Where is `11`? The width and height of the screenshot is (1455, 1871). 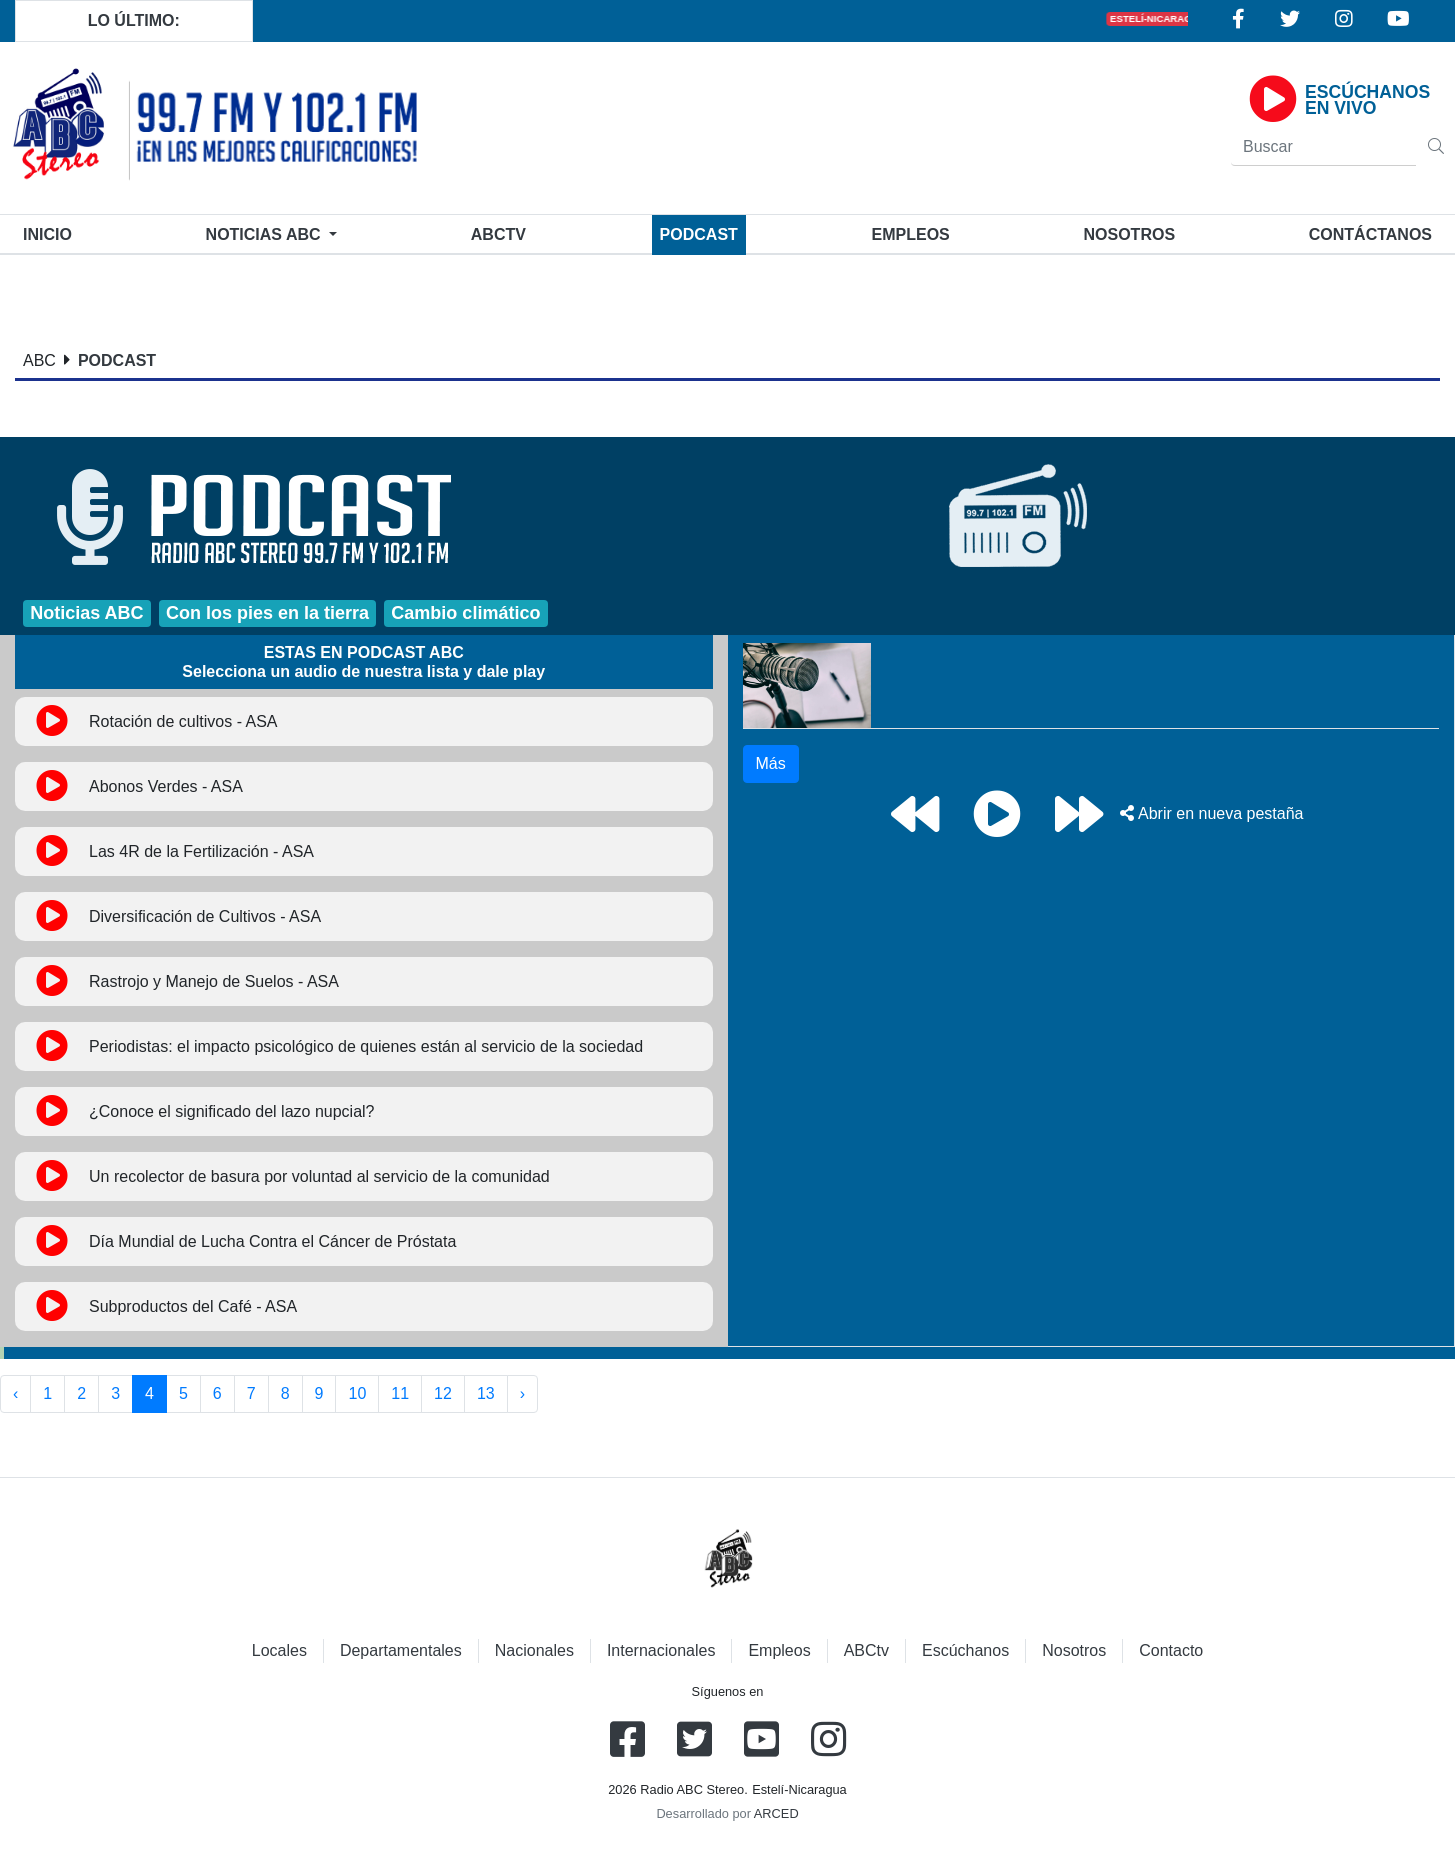 11 is located at coordinates (400, 1393).